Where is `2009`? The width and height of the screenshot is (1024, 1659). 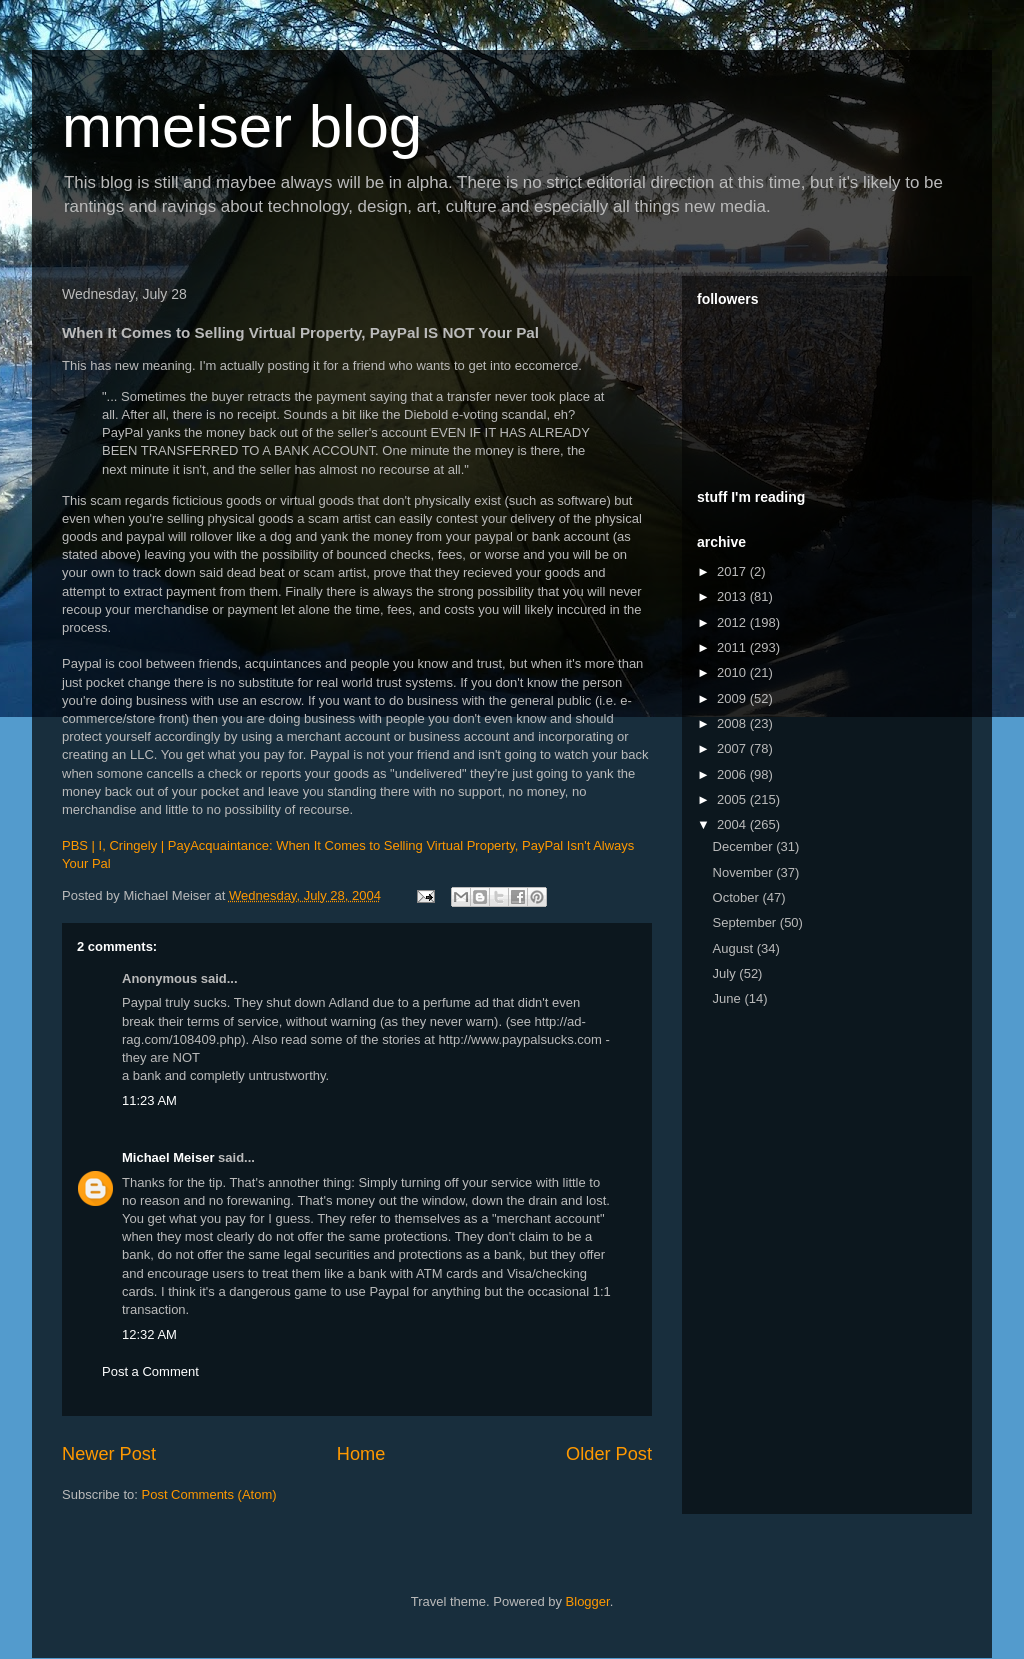 2009 is located at coordinates (733, 698).